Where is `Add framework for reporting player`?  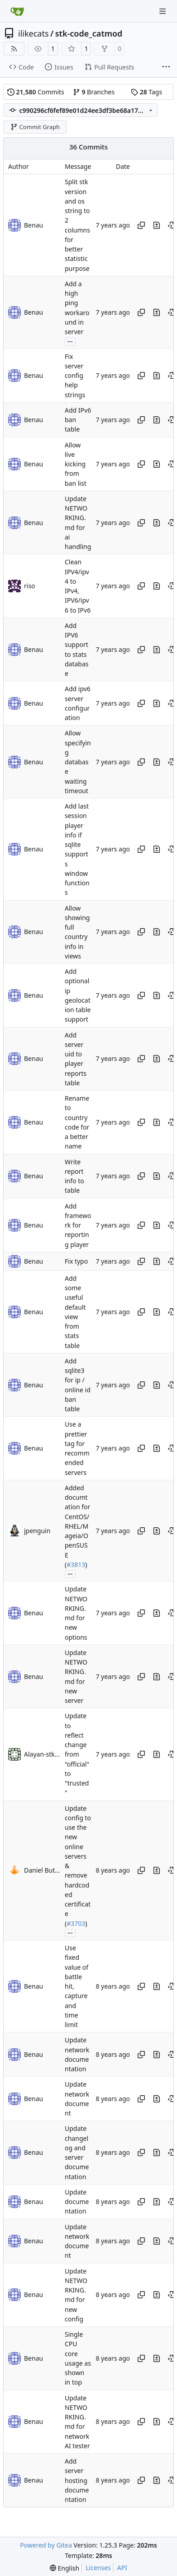
Add framework for reporting player is located at coordinates (78, 1225).